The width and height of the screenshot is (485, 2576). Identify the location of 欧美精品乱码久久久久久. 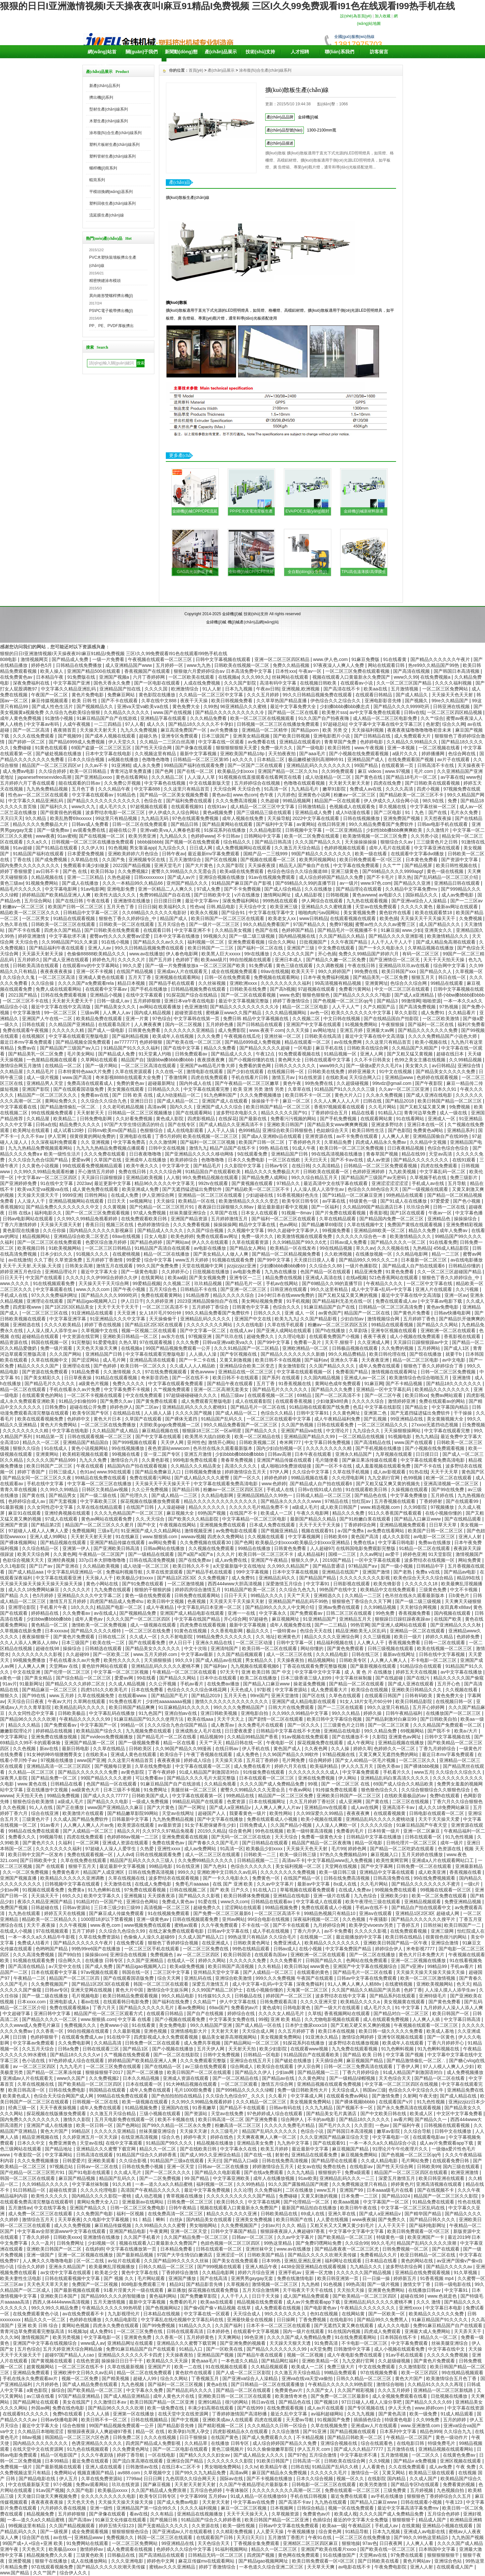
(80, 1707).